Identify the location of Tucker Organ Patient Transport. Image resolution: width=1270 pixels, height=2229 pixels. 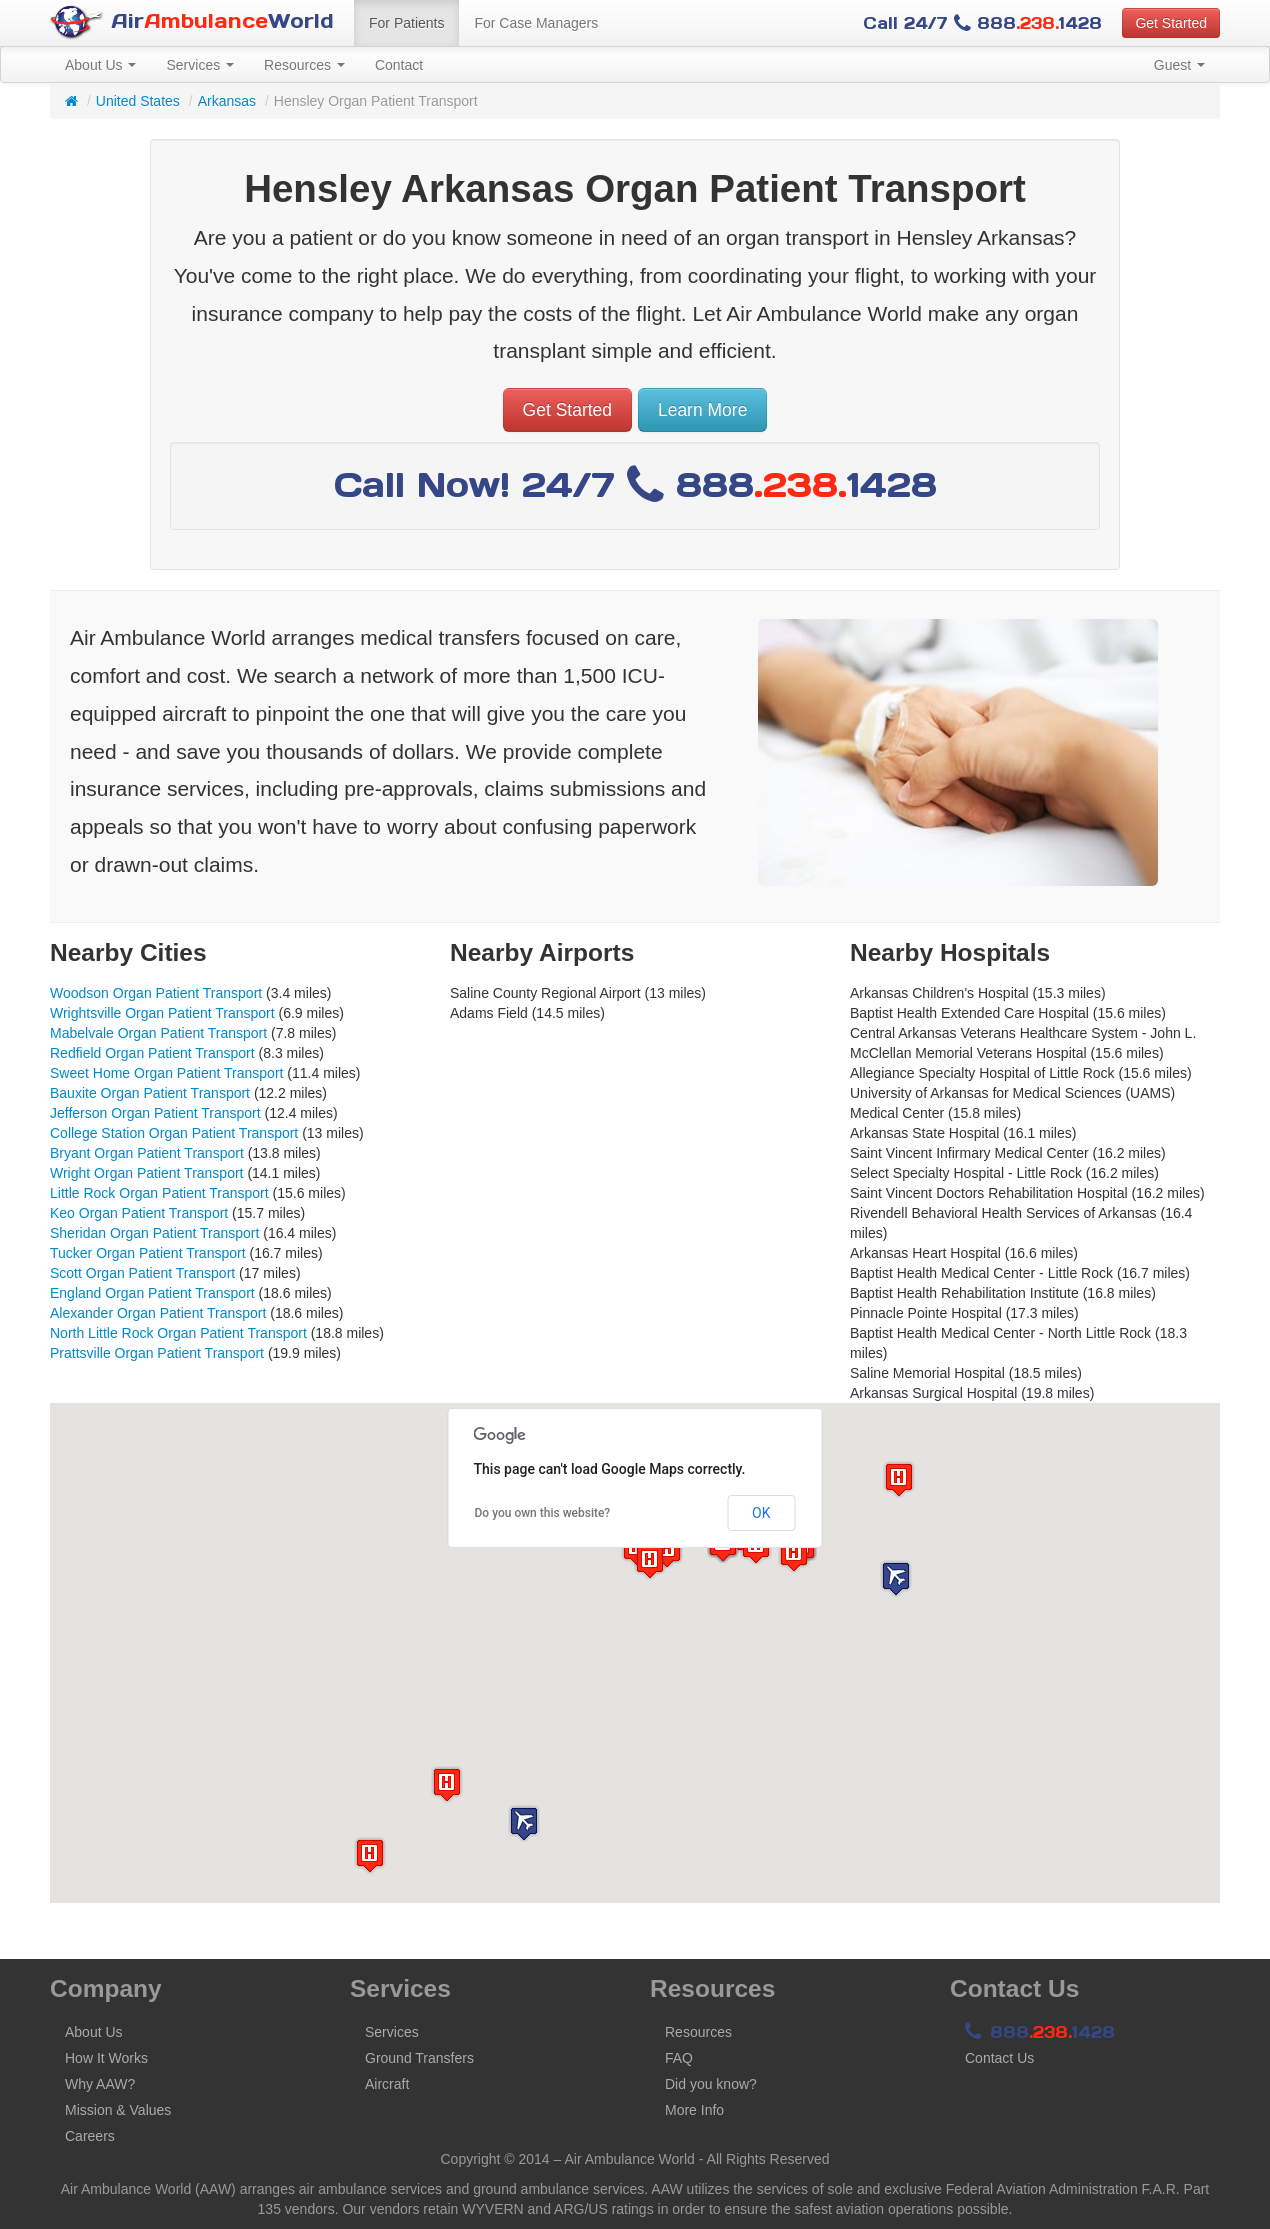
(148, 1253).